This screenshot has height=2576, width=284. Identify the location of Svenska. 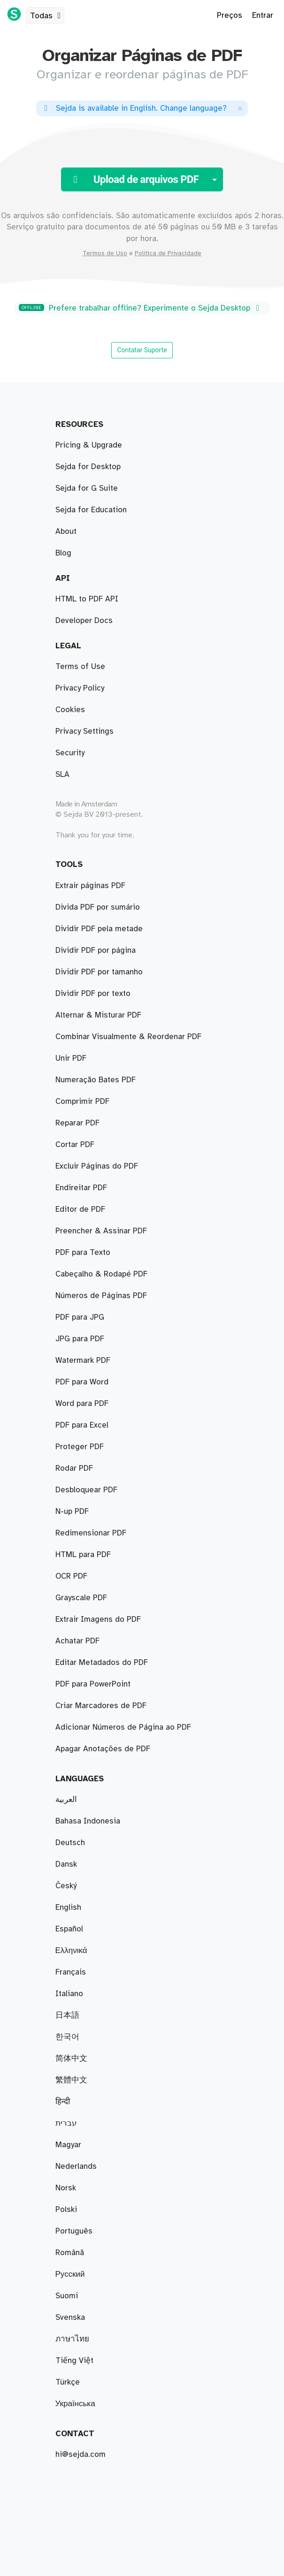
(70, 2317).